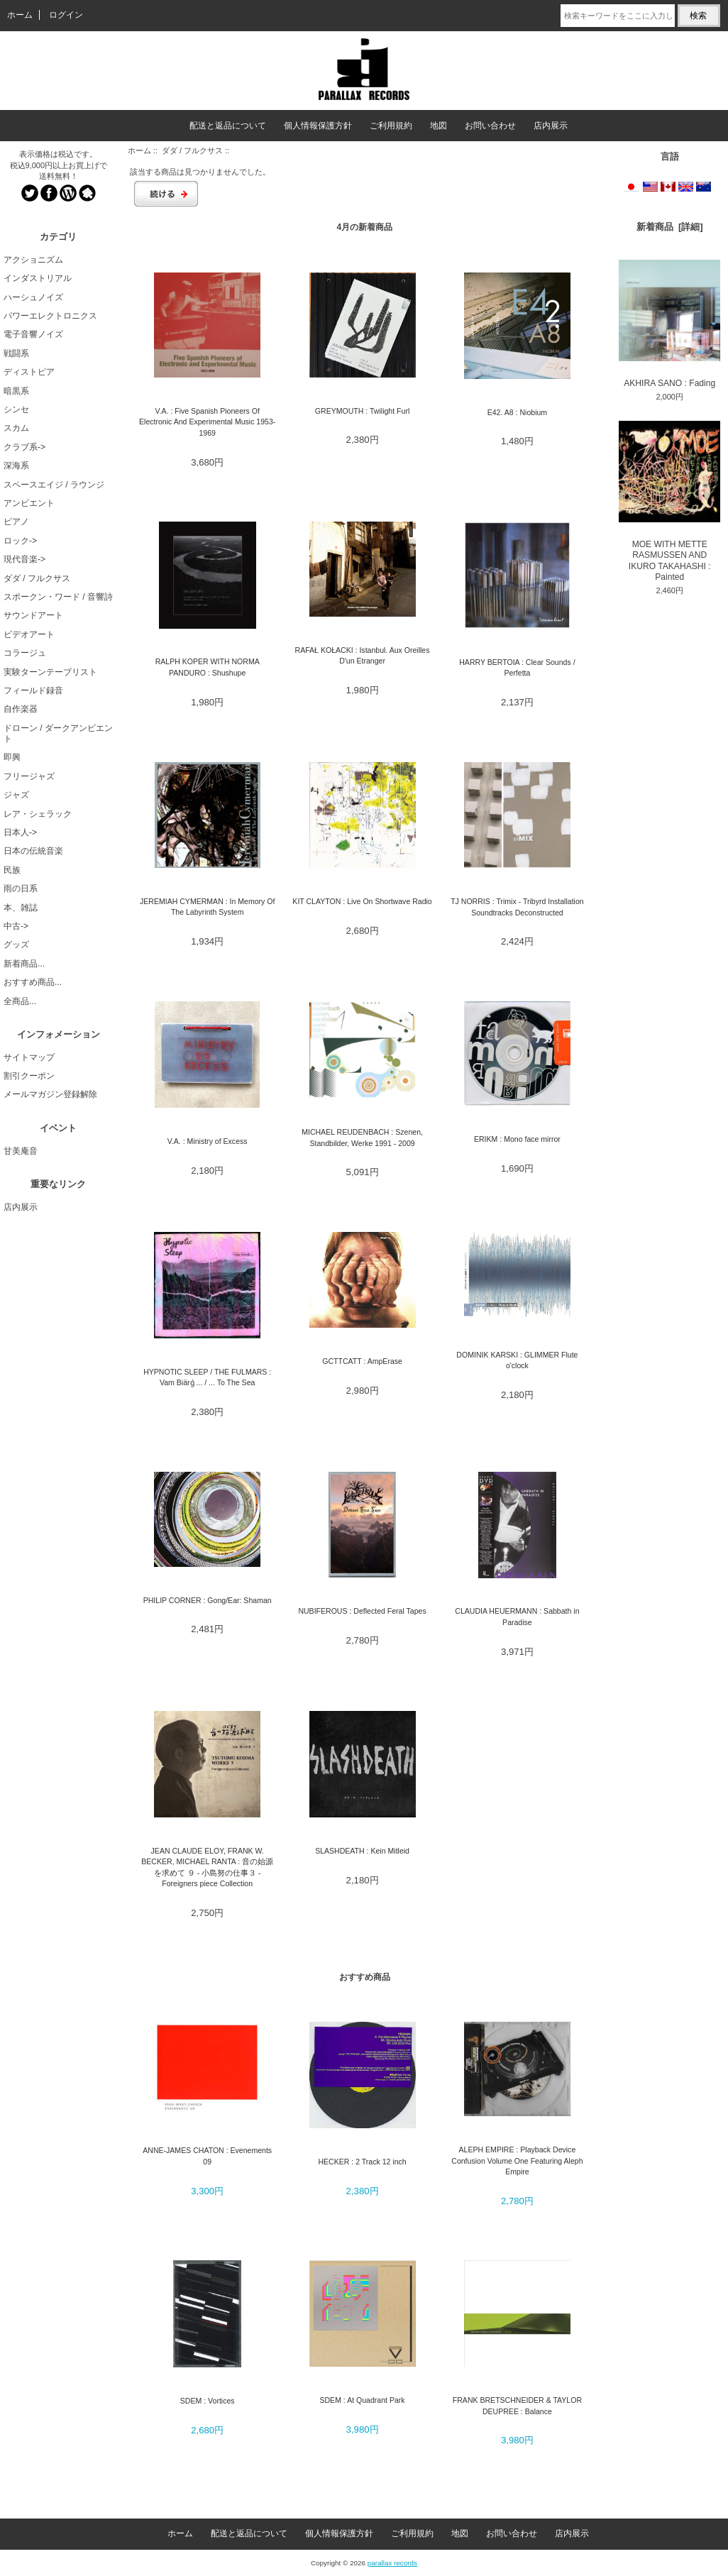 The width and height of the screenshot is (728, 2576). I want to click on GCTTCATT : AmpErase, so click(362, 1361).